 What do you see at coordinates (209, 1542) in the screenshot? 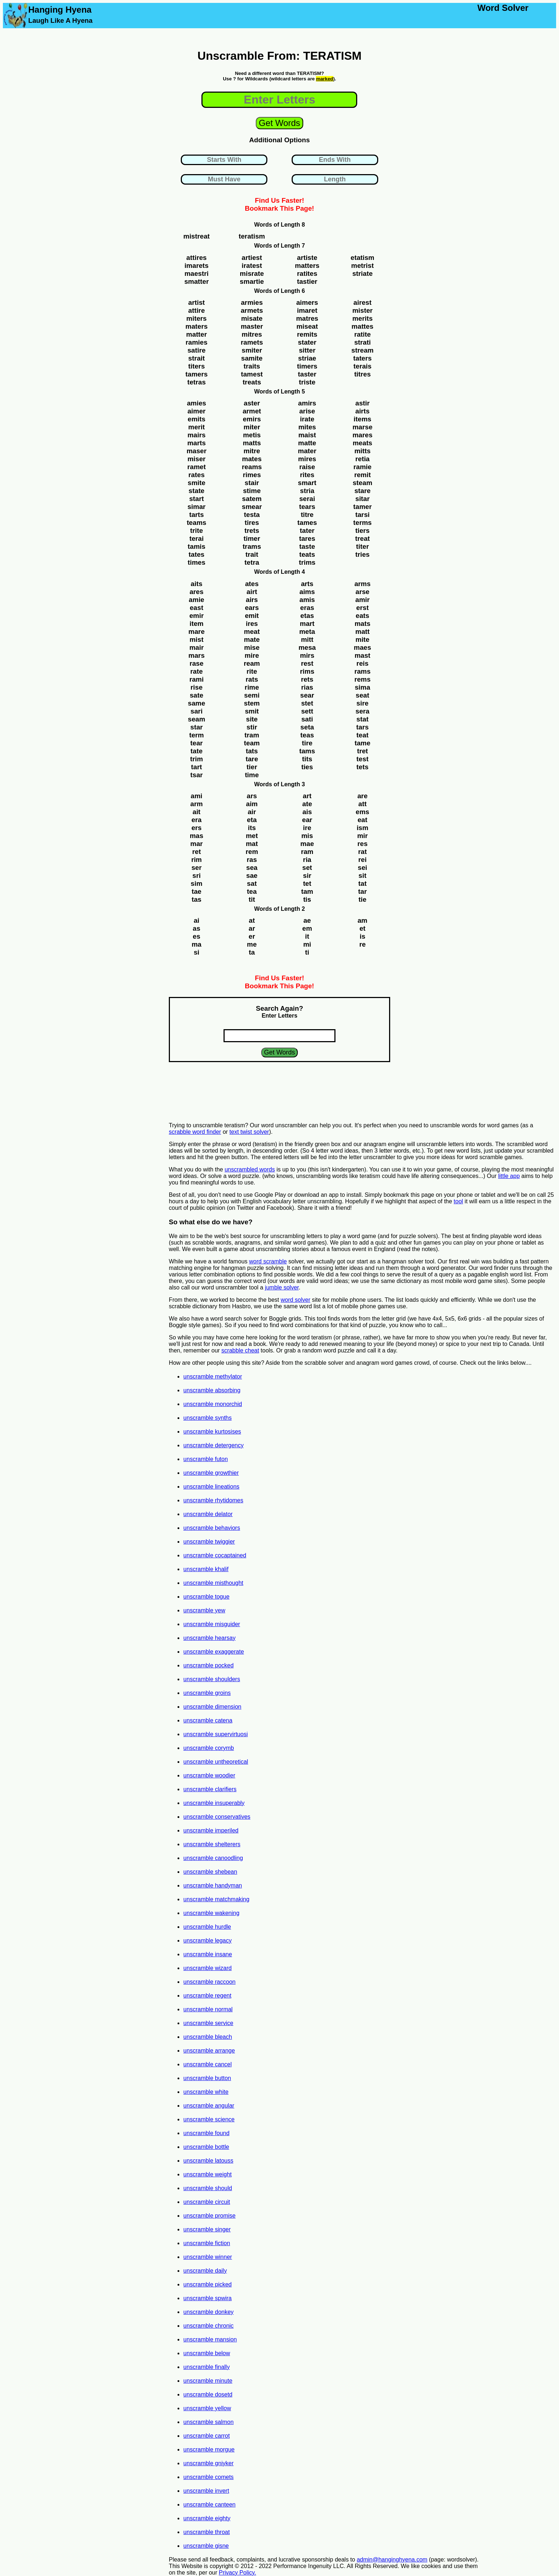
I see `unscramble twiggier` at bounding box center [209, 1542].